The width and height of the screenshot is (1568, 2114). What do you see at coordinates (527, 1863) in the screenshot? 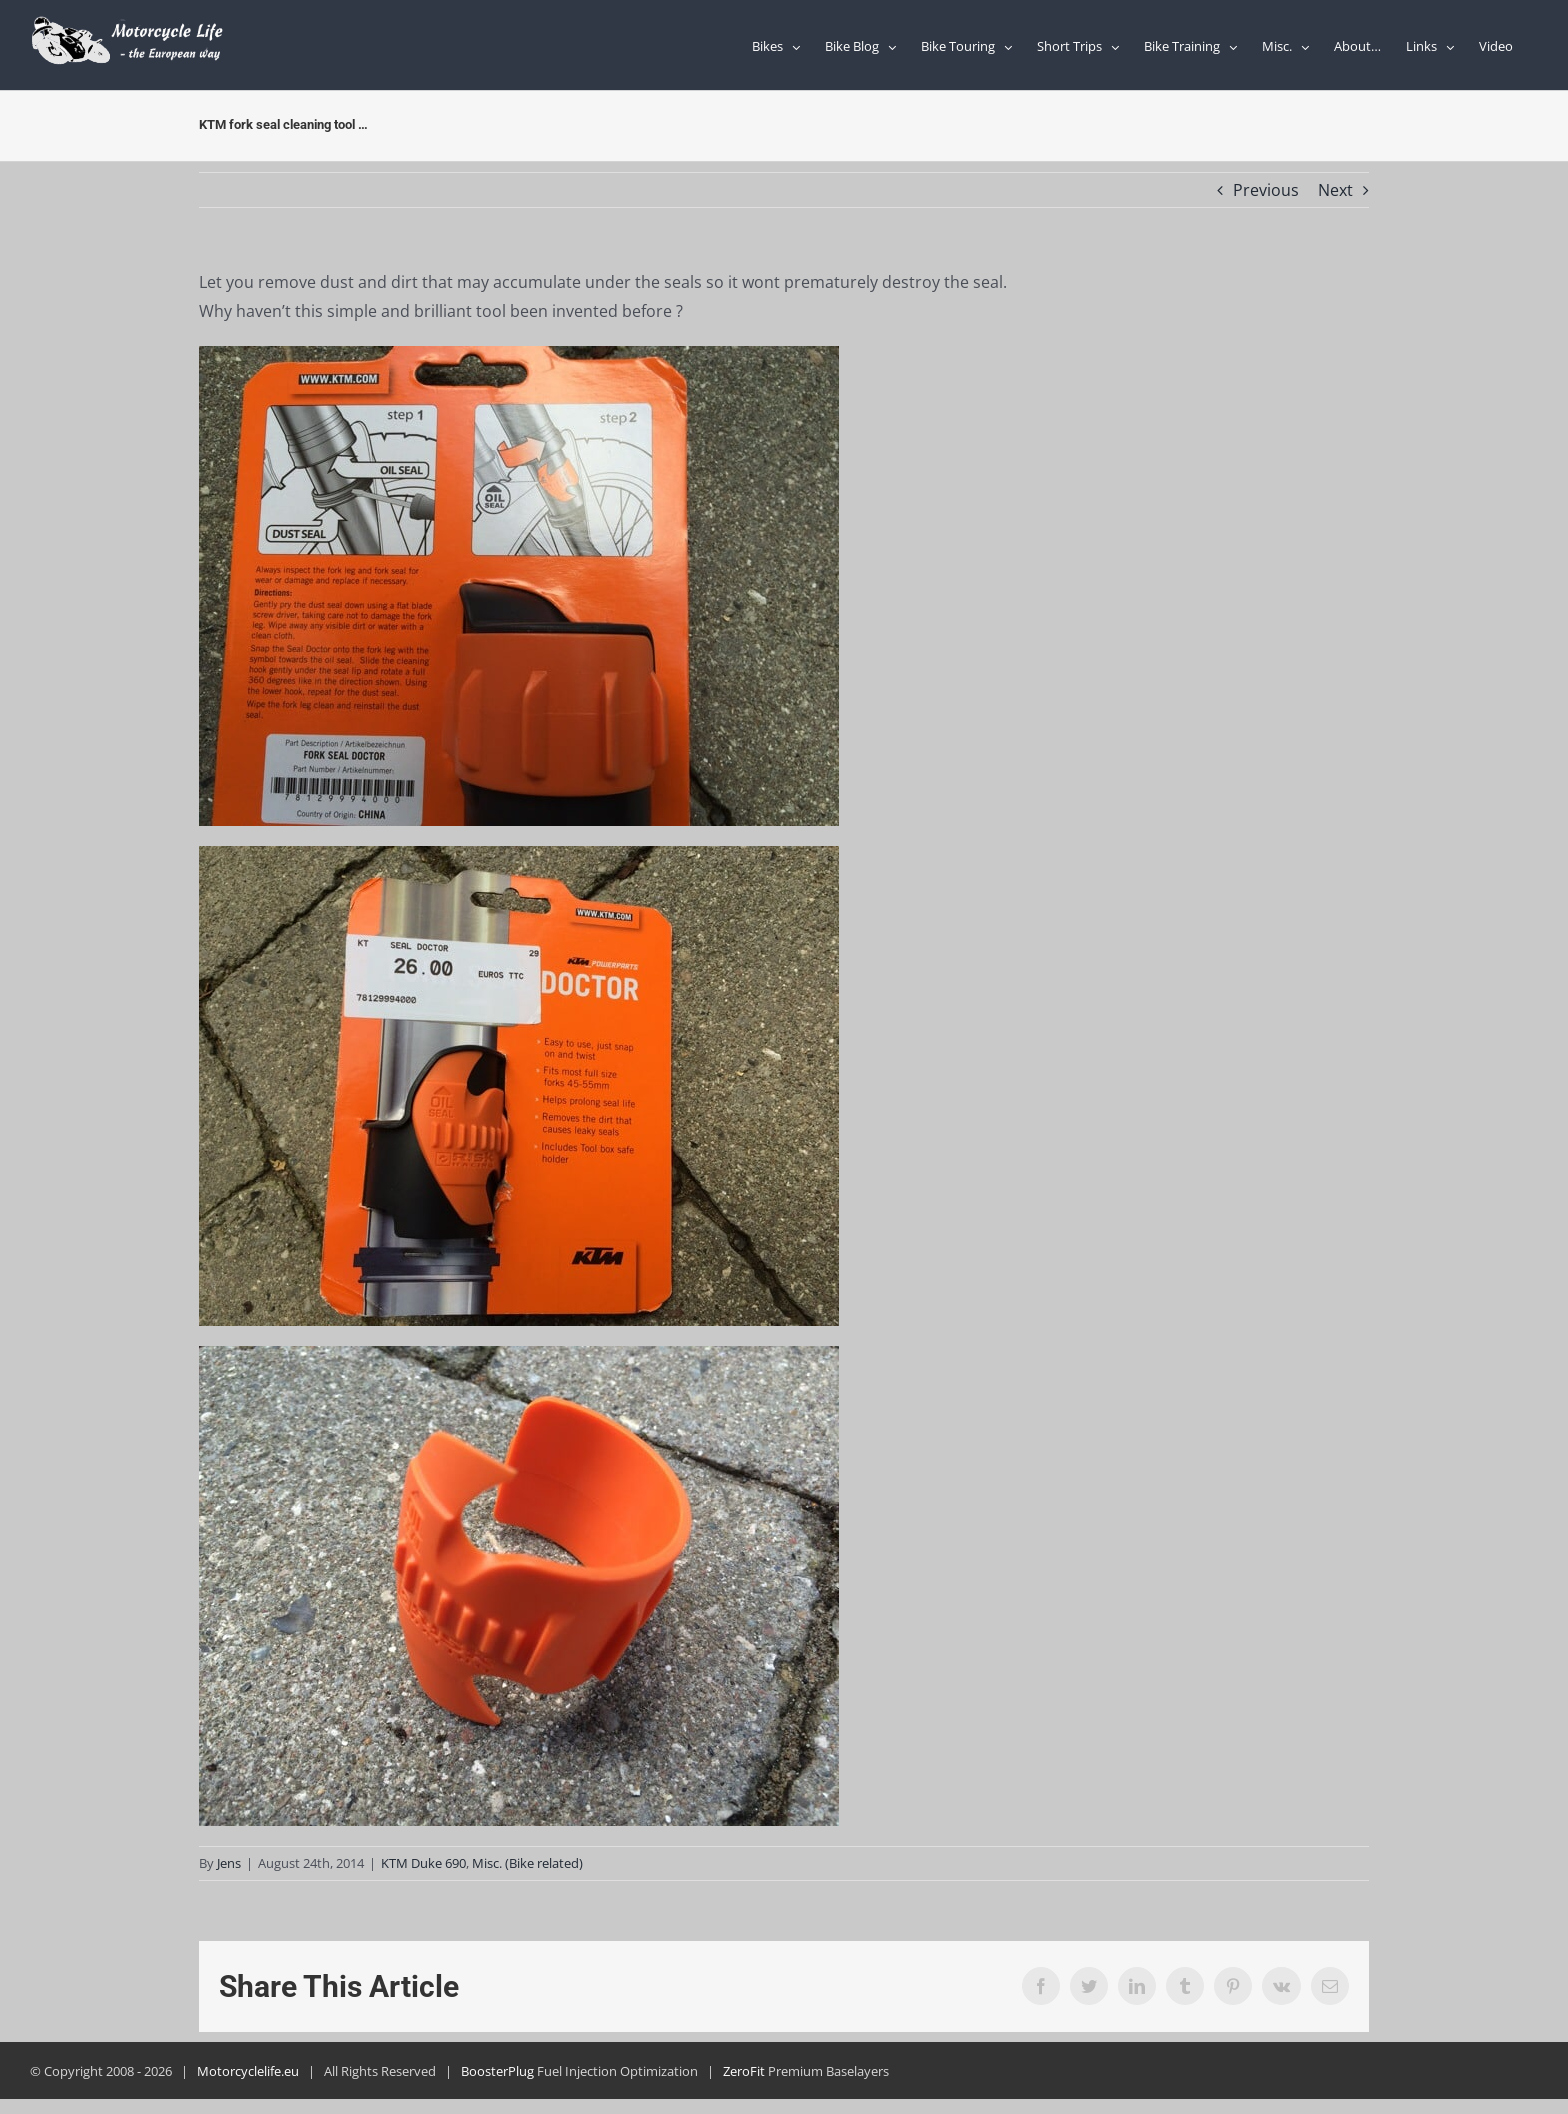
I see `Misc. (Bike related)` at bounding box center [527, 1863].